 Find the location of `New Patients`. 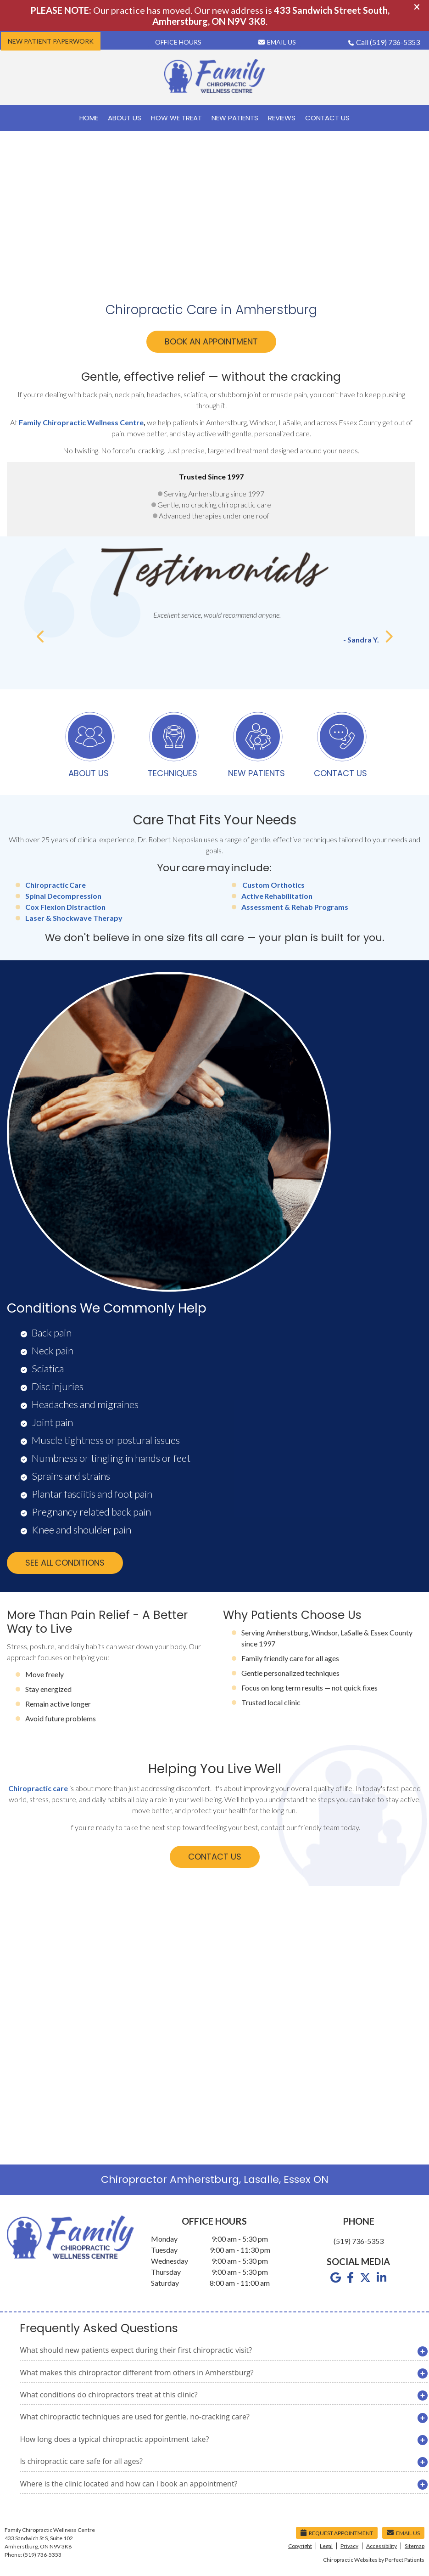

New Patients is located at coordinates (235, 118).